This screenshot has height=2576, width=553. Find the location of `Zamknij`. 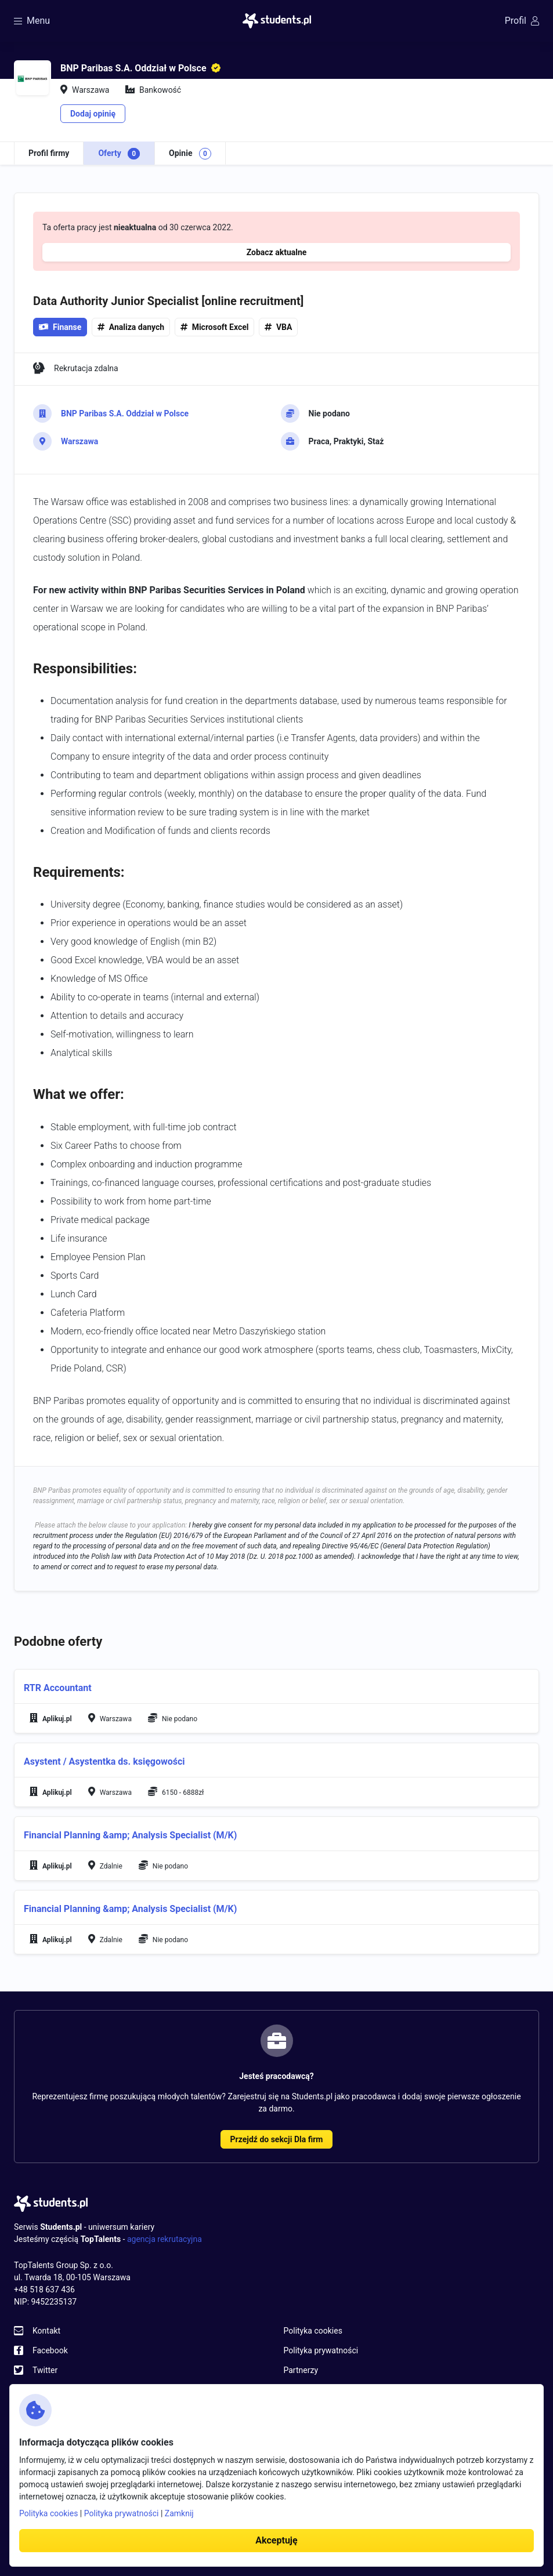

Zamknij is located at coordinates (179, 2513).